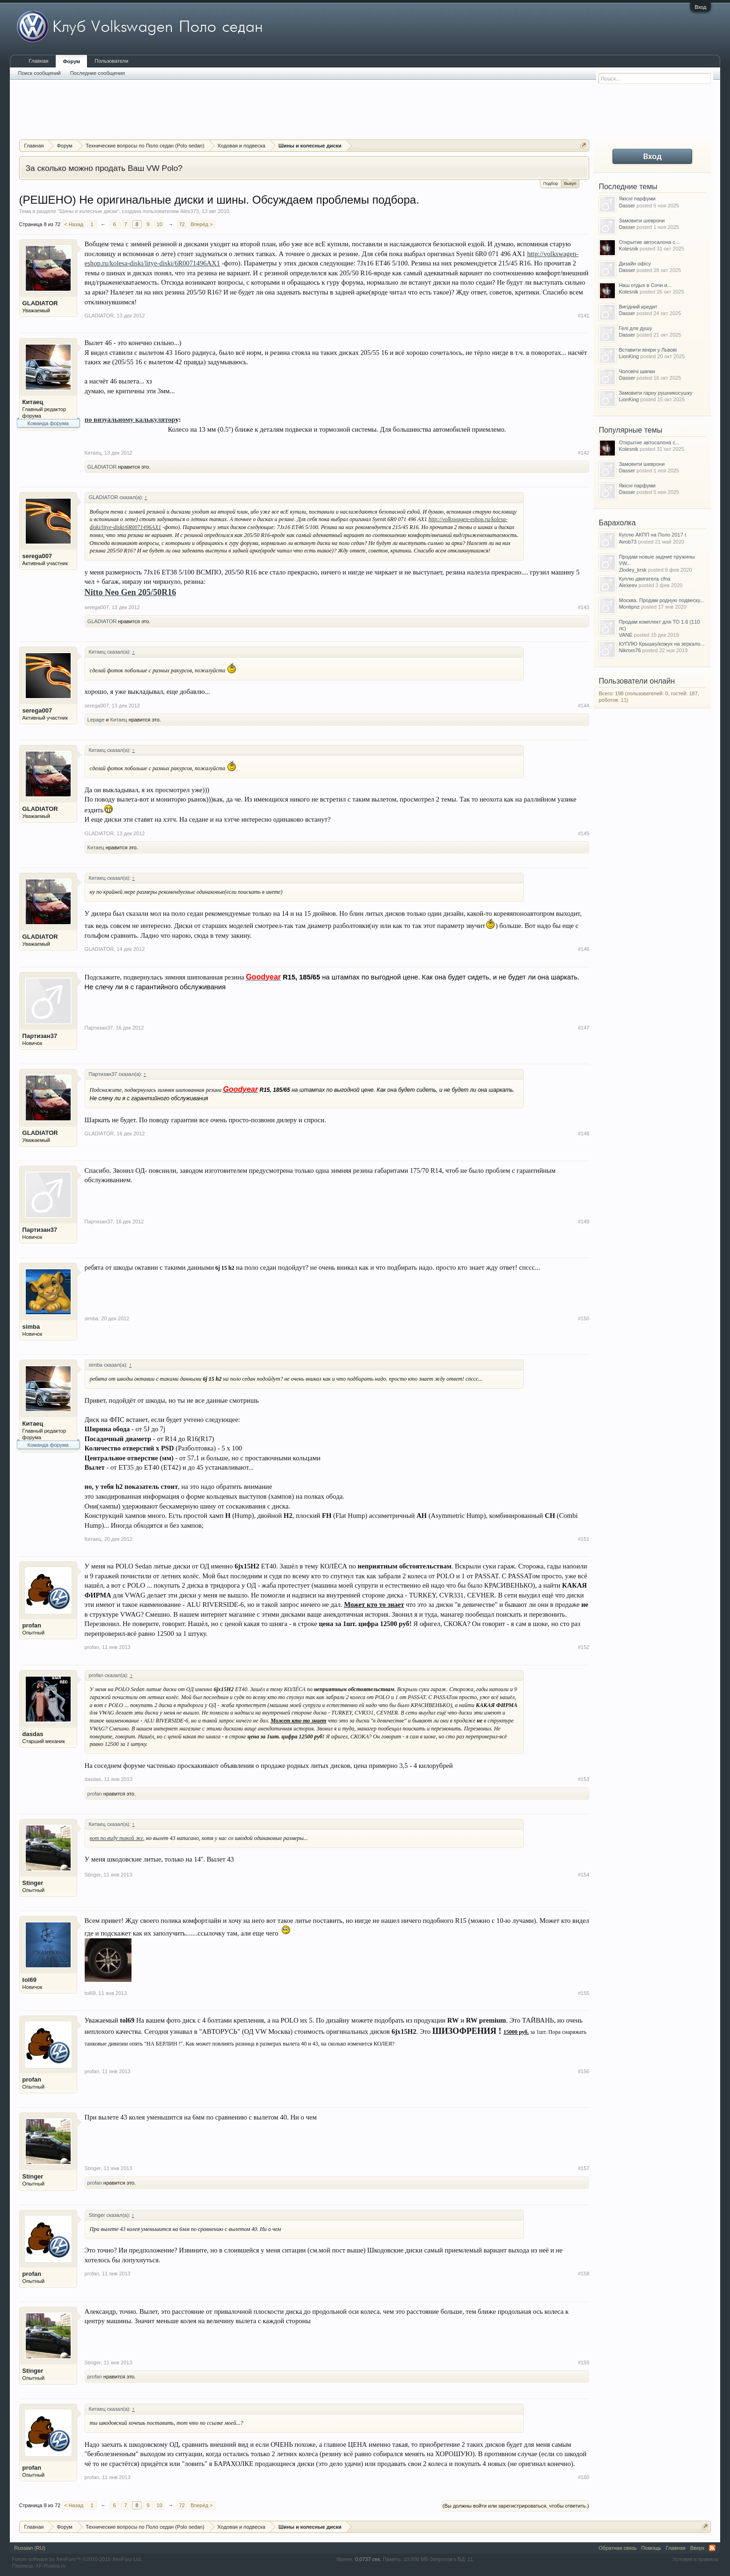 The image size is (730, 2576). Describe the element at coordinates (31, 1326) in the screenshot. I see `simba` at that location.